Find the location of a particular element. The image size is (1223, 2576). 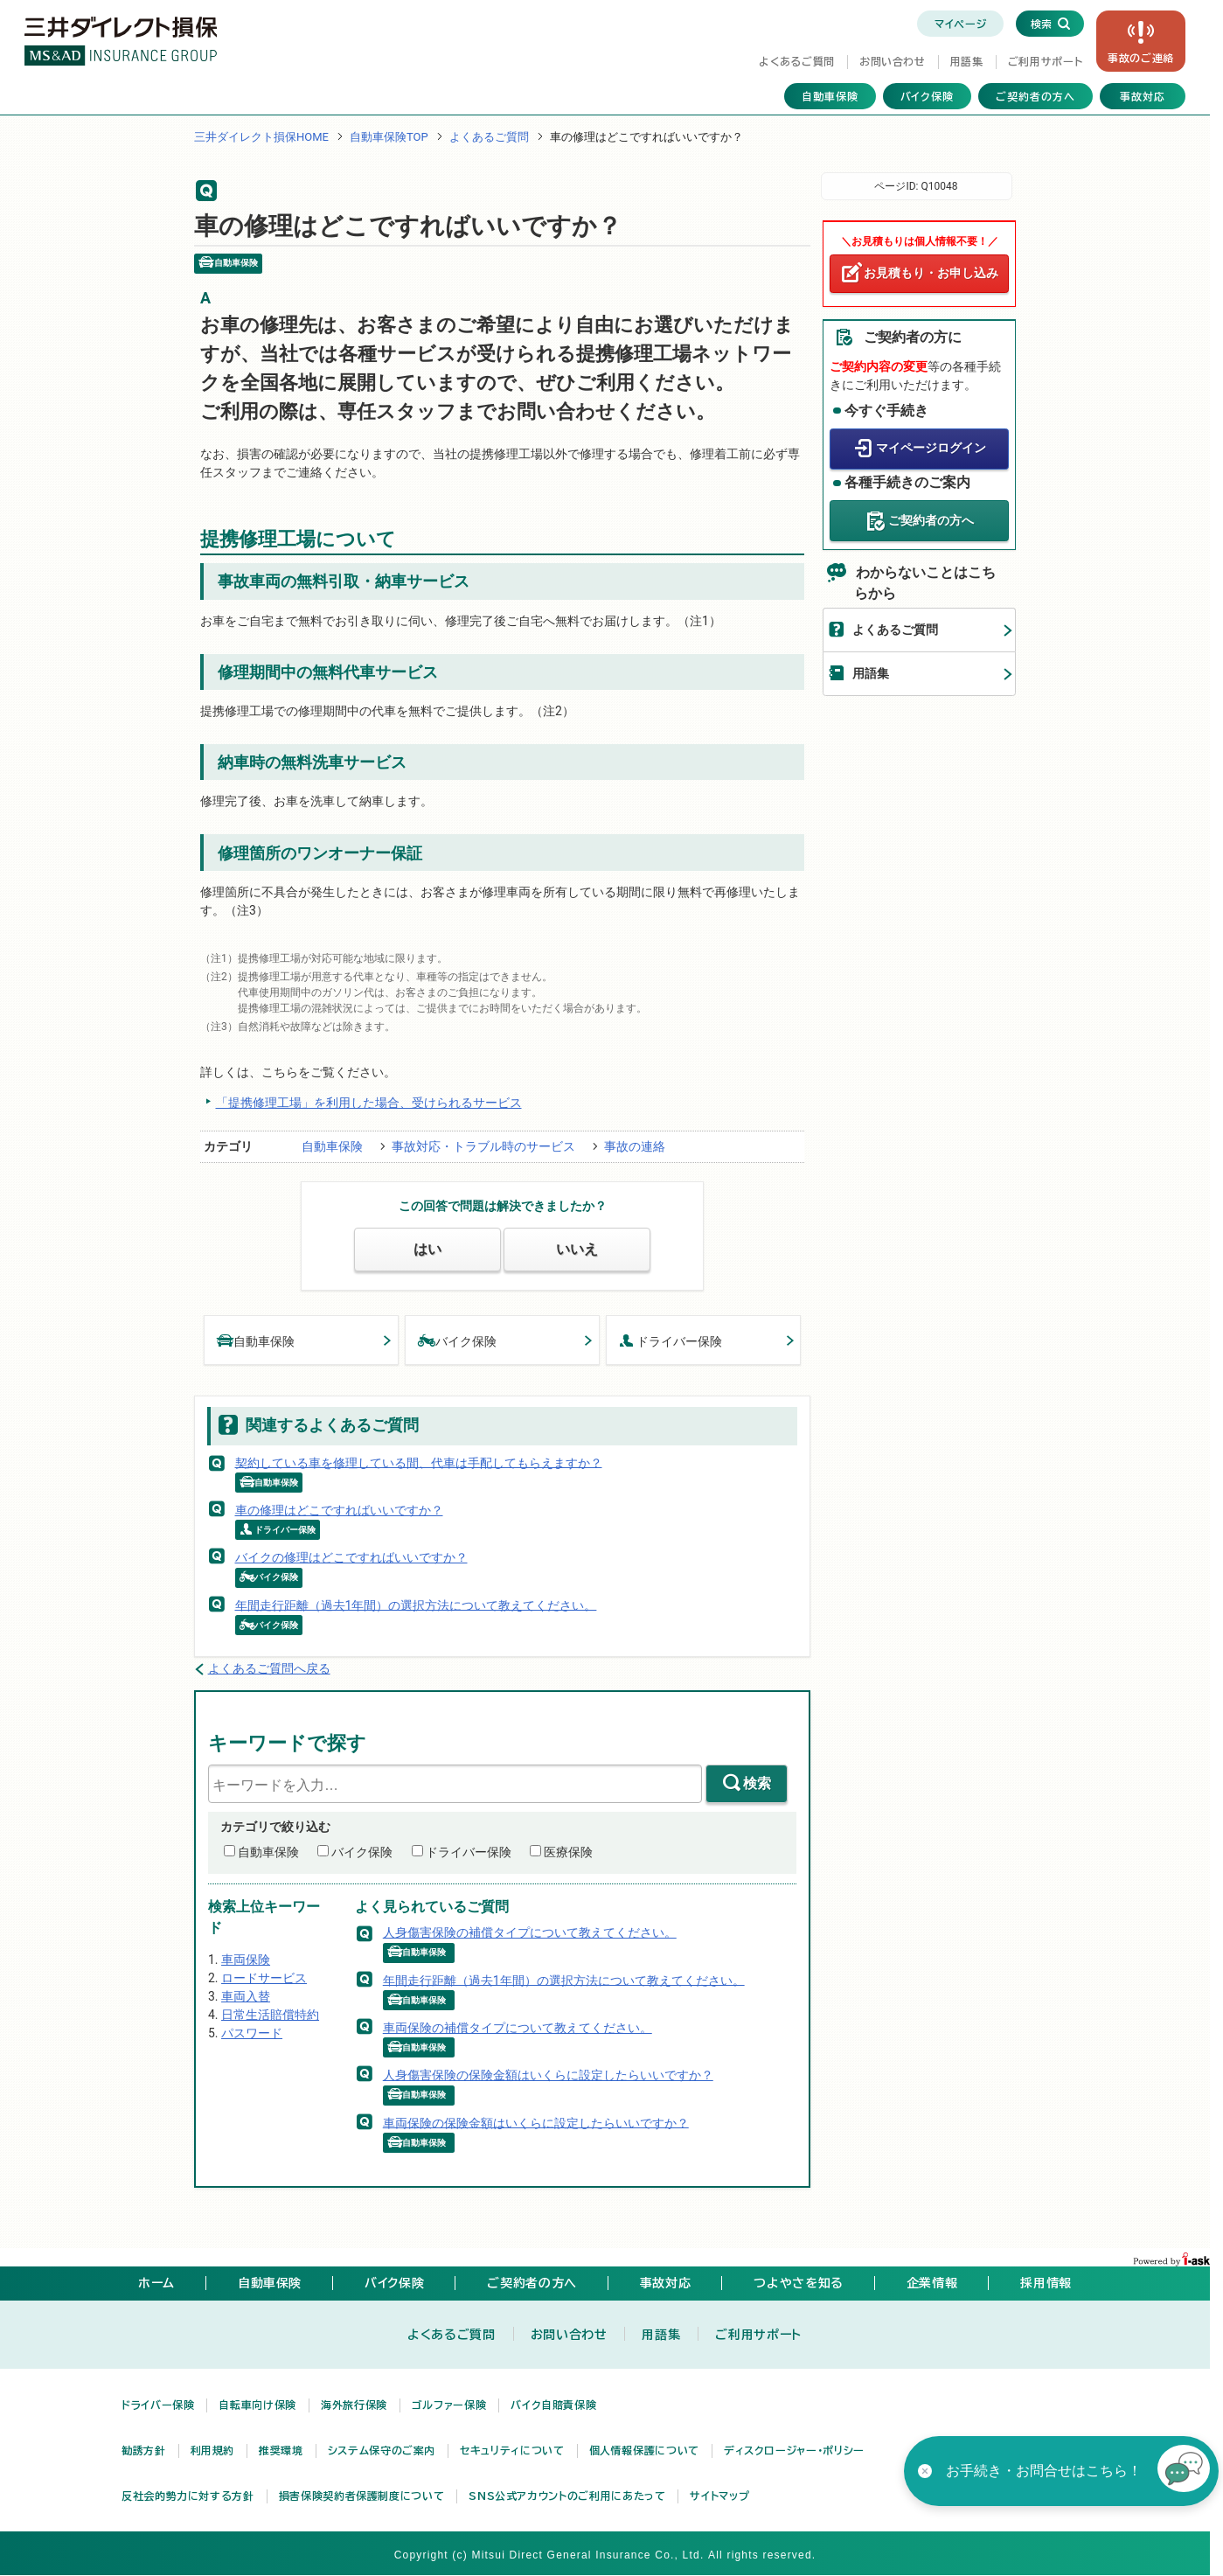

事故対応 is located at coordinates (1142, 96).